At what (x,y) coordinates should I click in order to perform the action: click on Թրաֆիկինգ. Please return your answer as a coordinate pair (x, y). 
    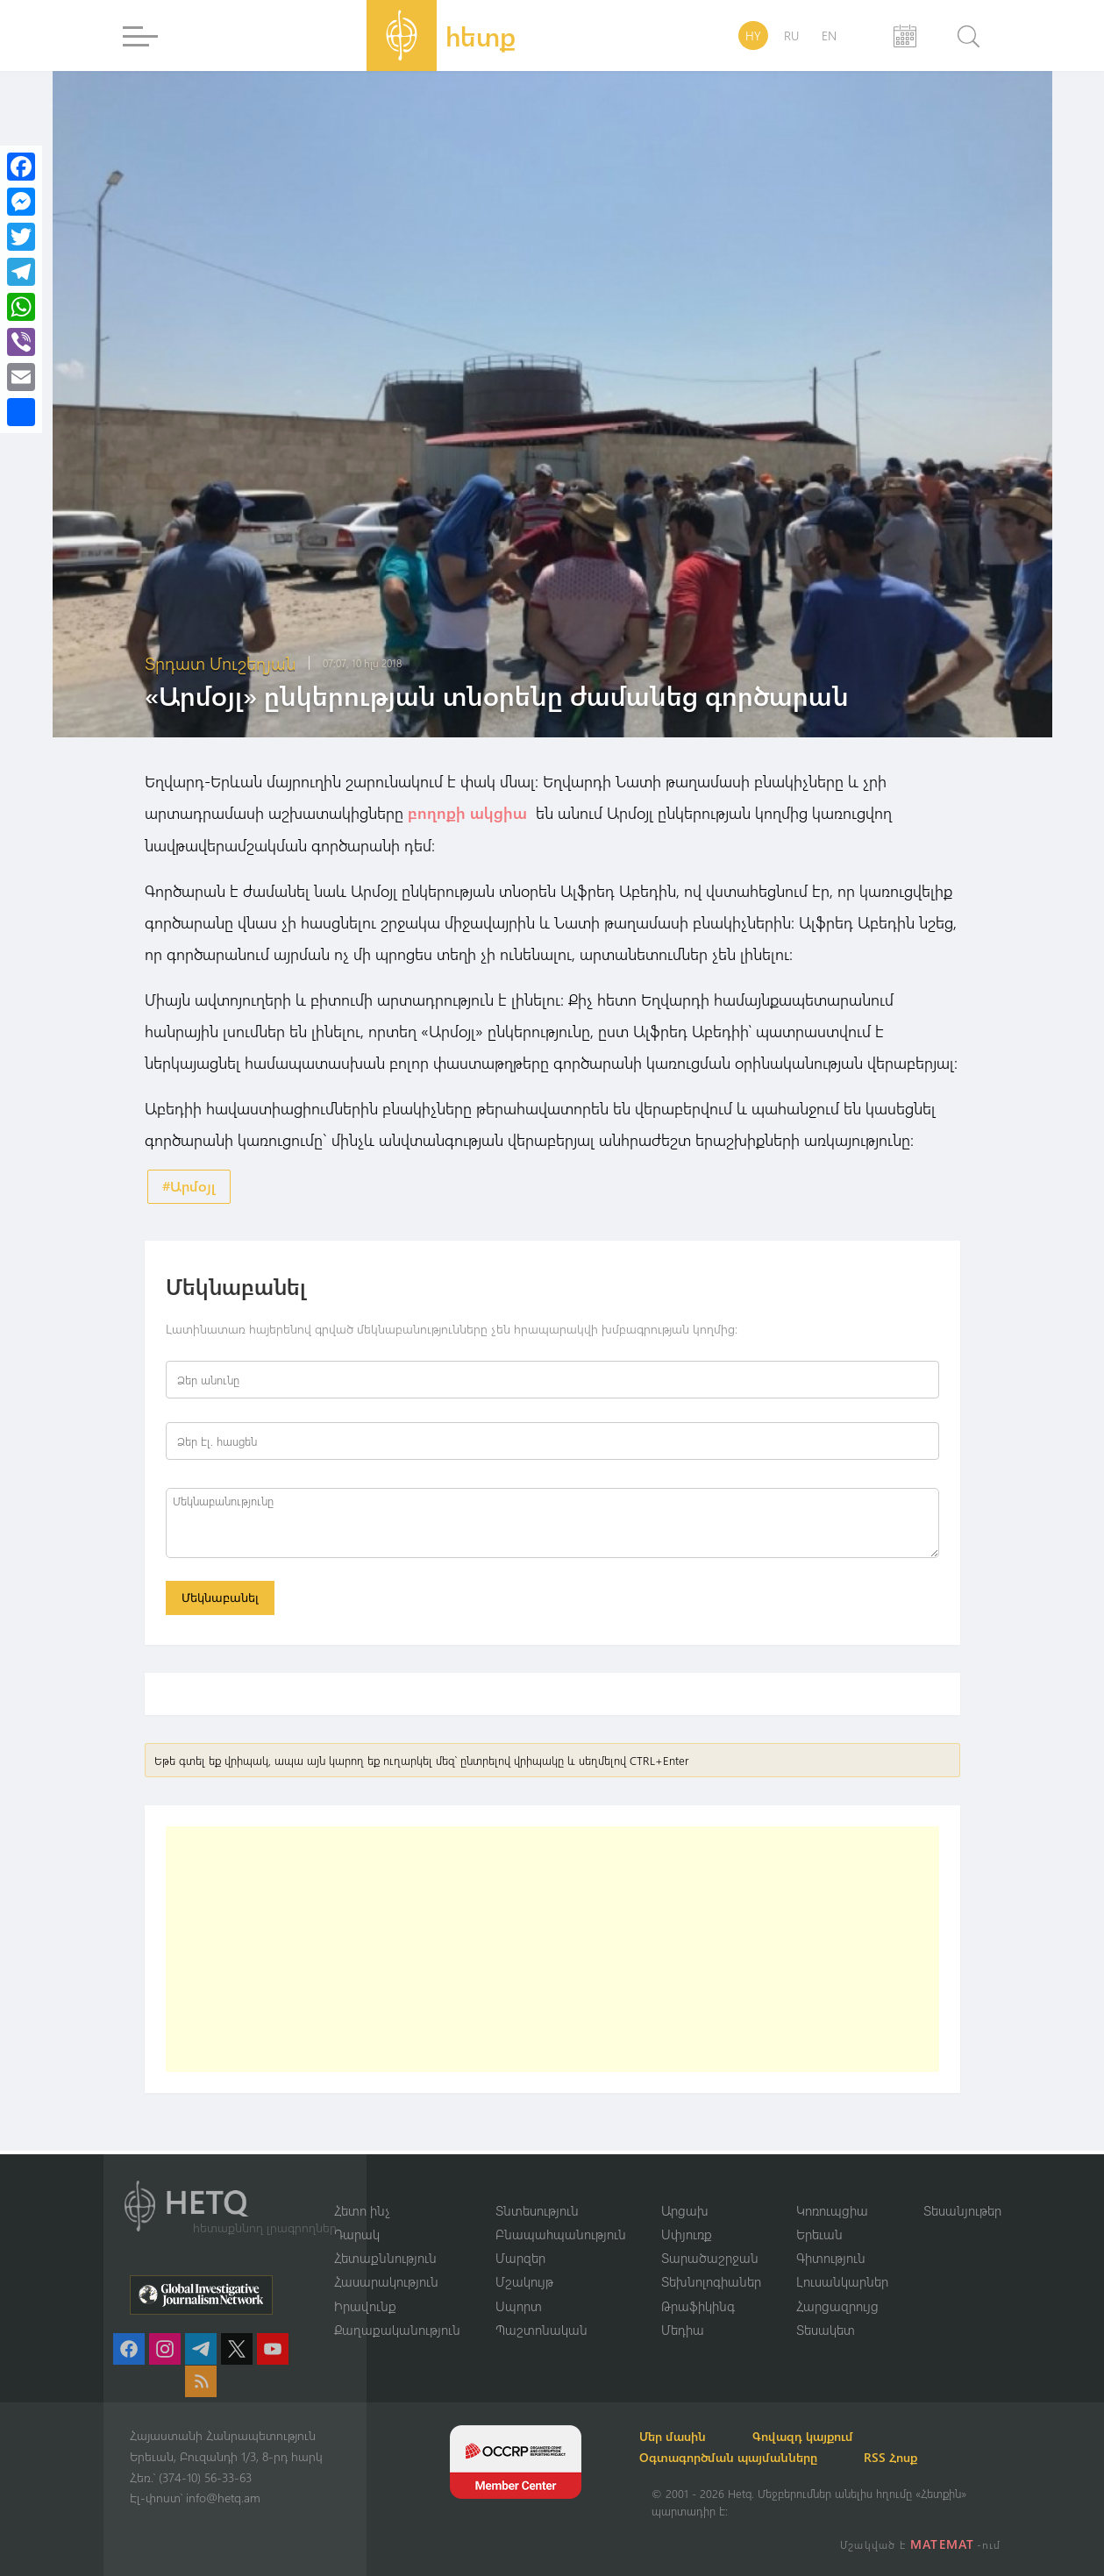
    Looking at the image, I should click on (698, 2305).